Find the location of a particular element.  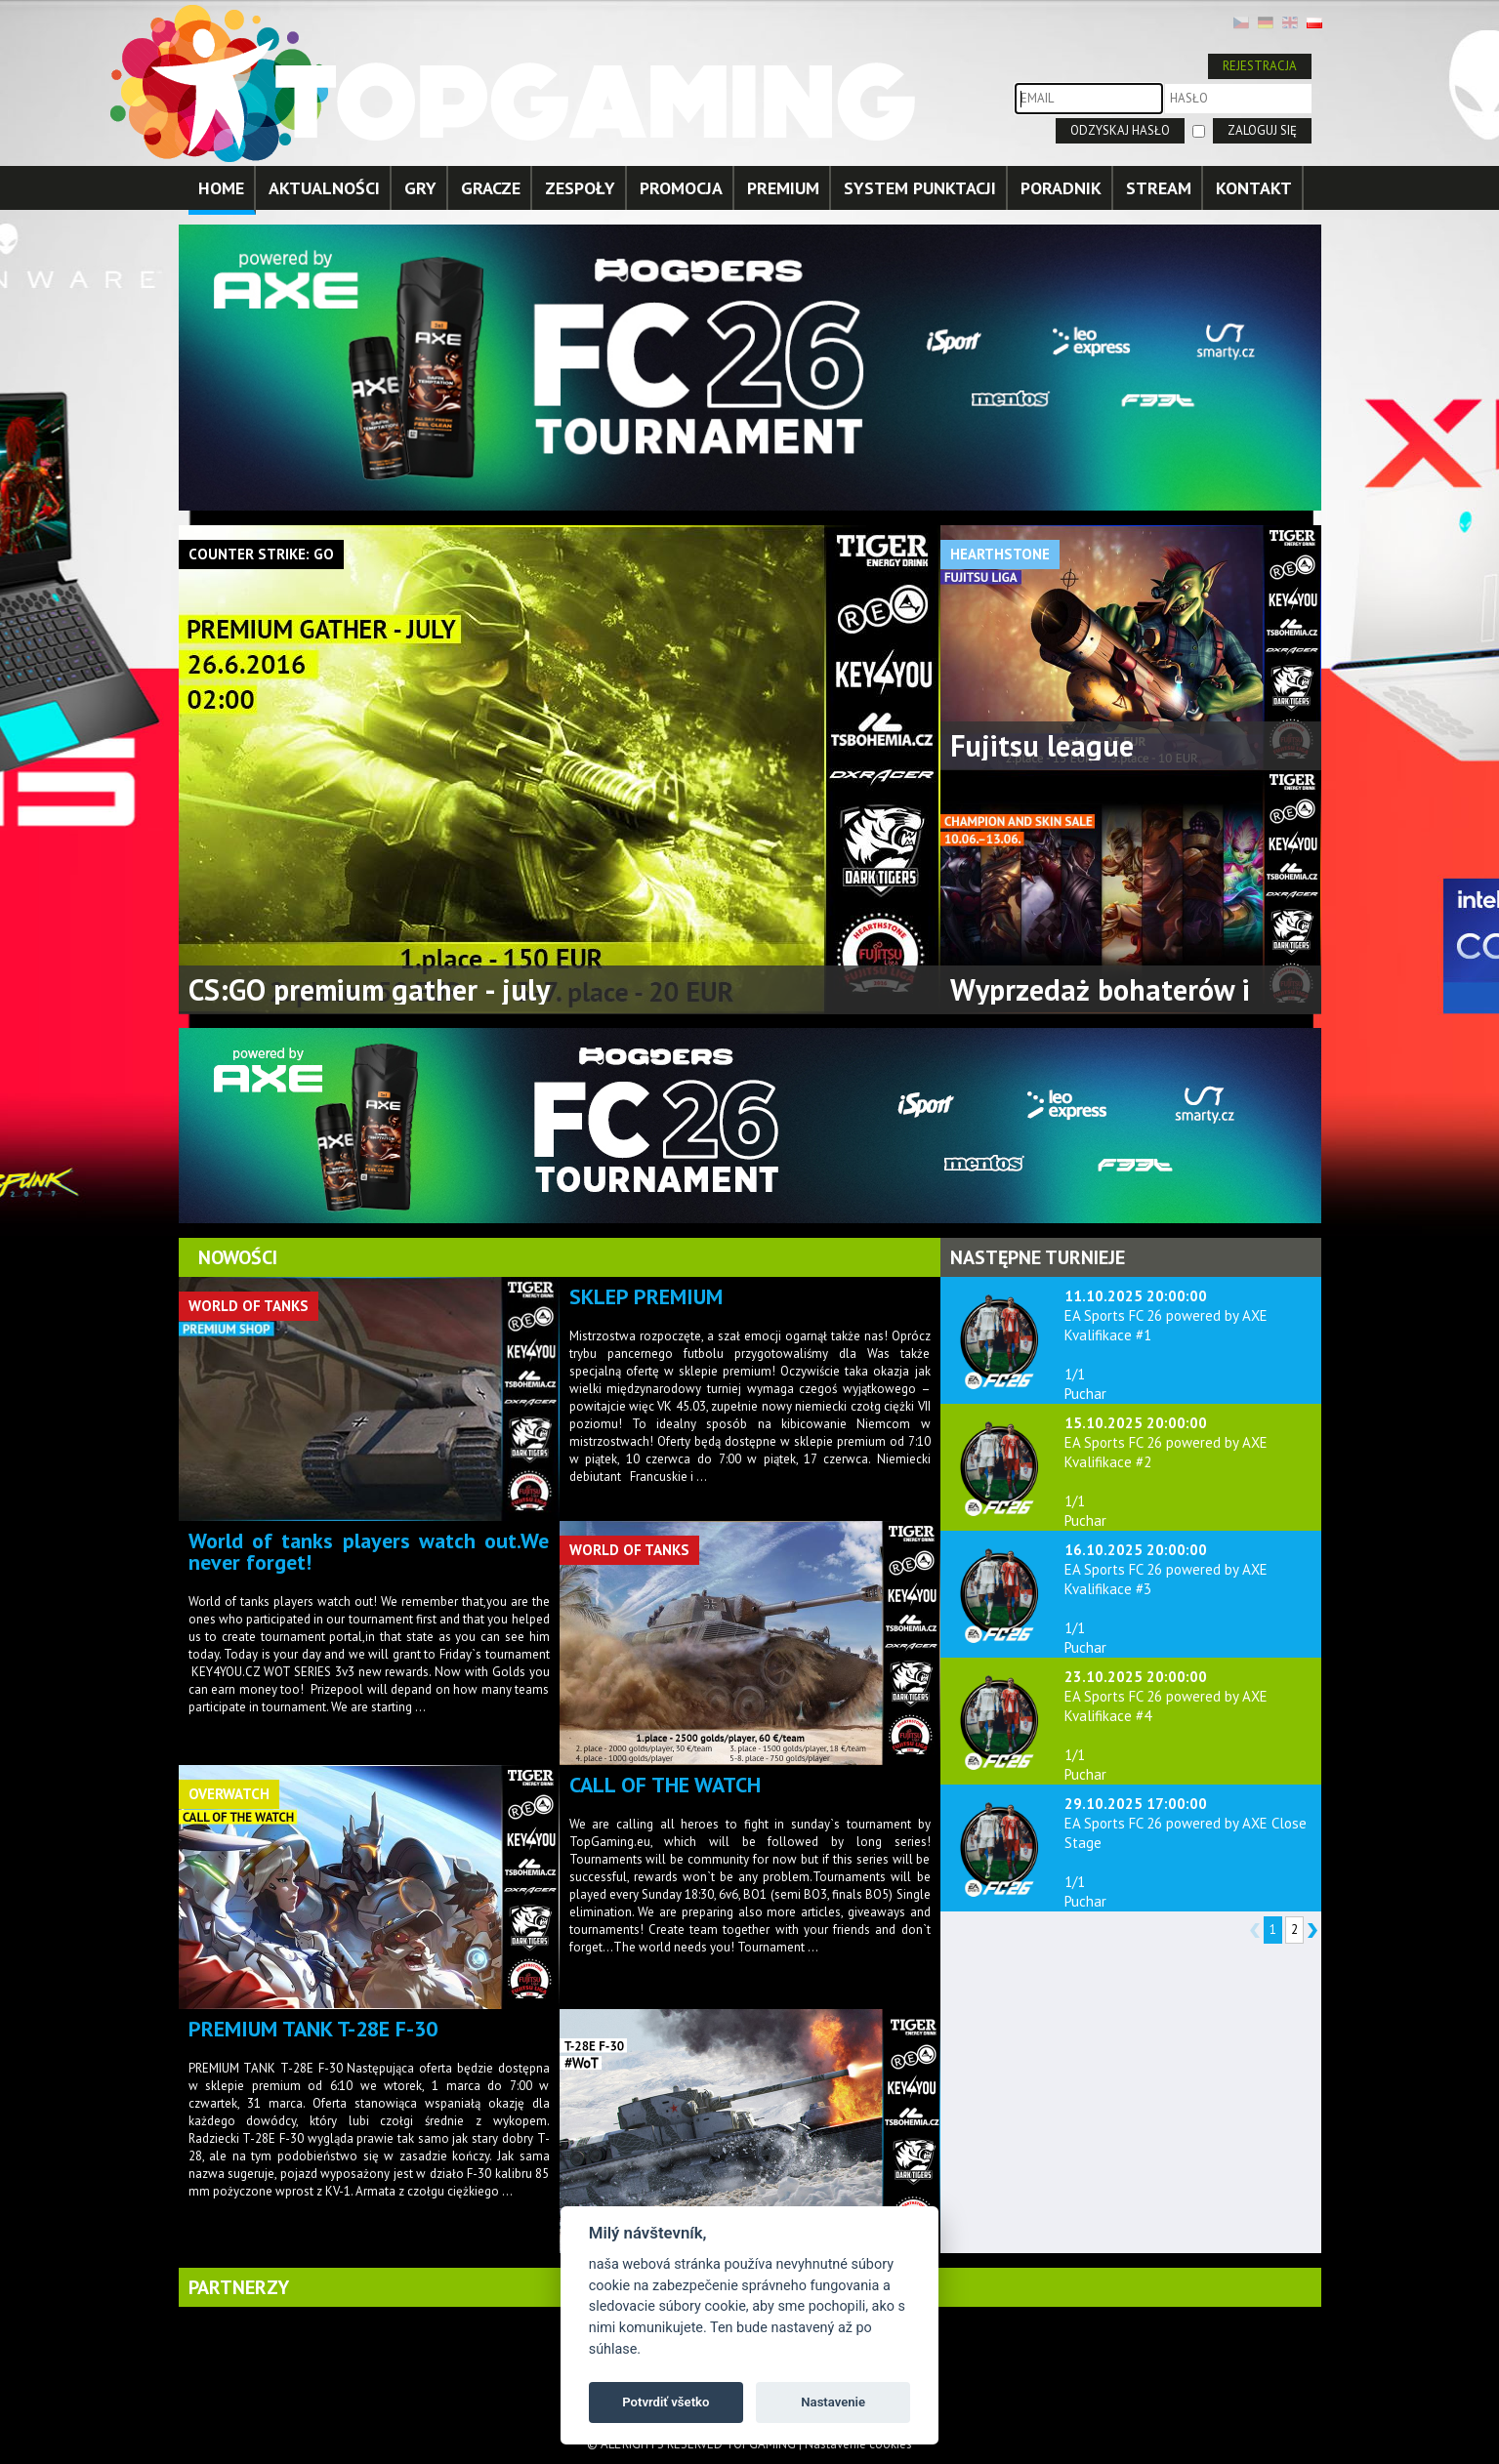

Potvrdiť všetko is located at coordinates (665, 2402).